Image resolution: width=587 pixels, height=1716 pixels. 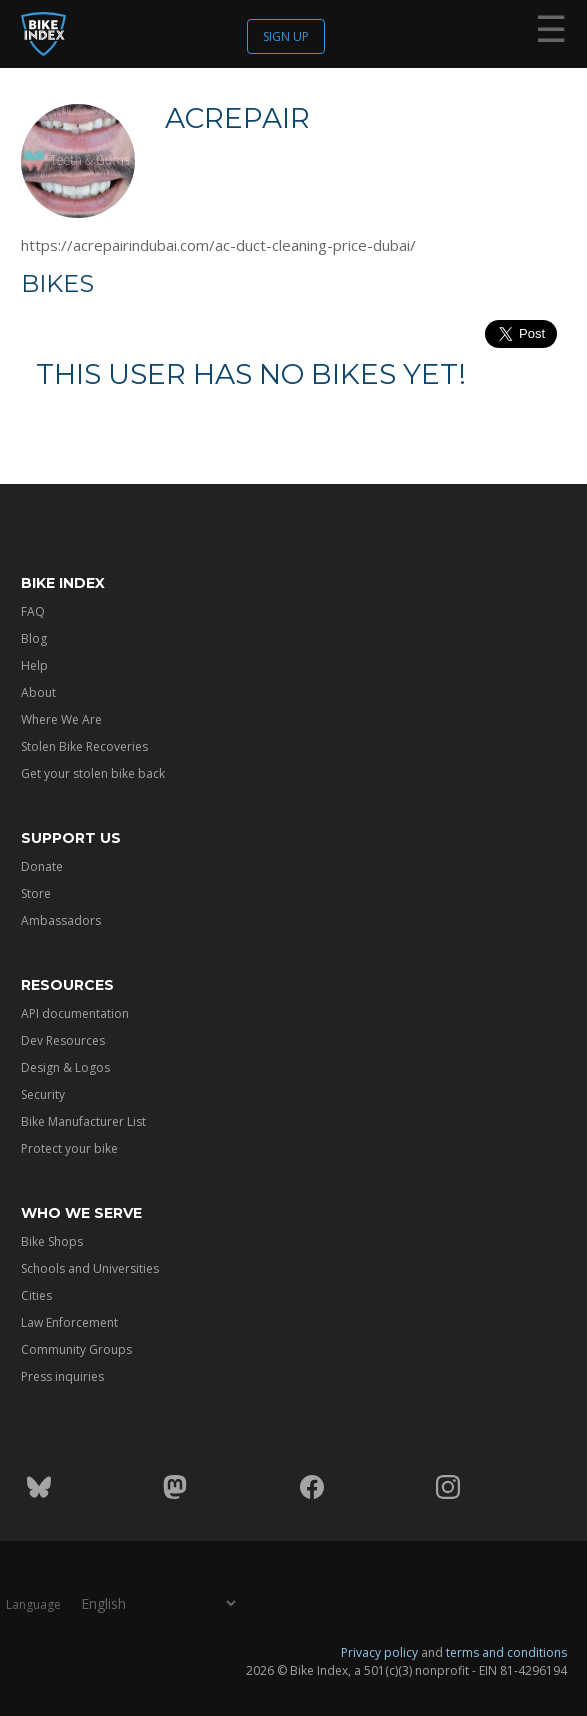 I want to click on terms and conditions, so click(x=506, y=1652).